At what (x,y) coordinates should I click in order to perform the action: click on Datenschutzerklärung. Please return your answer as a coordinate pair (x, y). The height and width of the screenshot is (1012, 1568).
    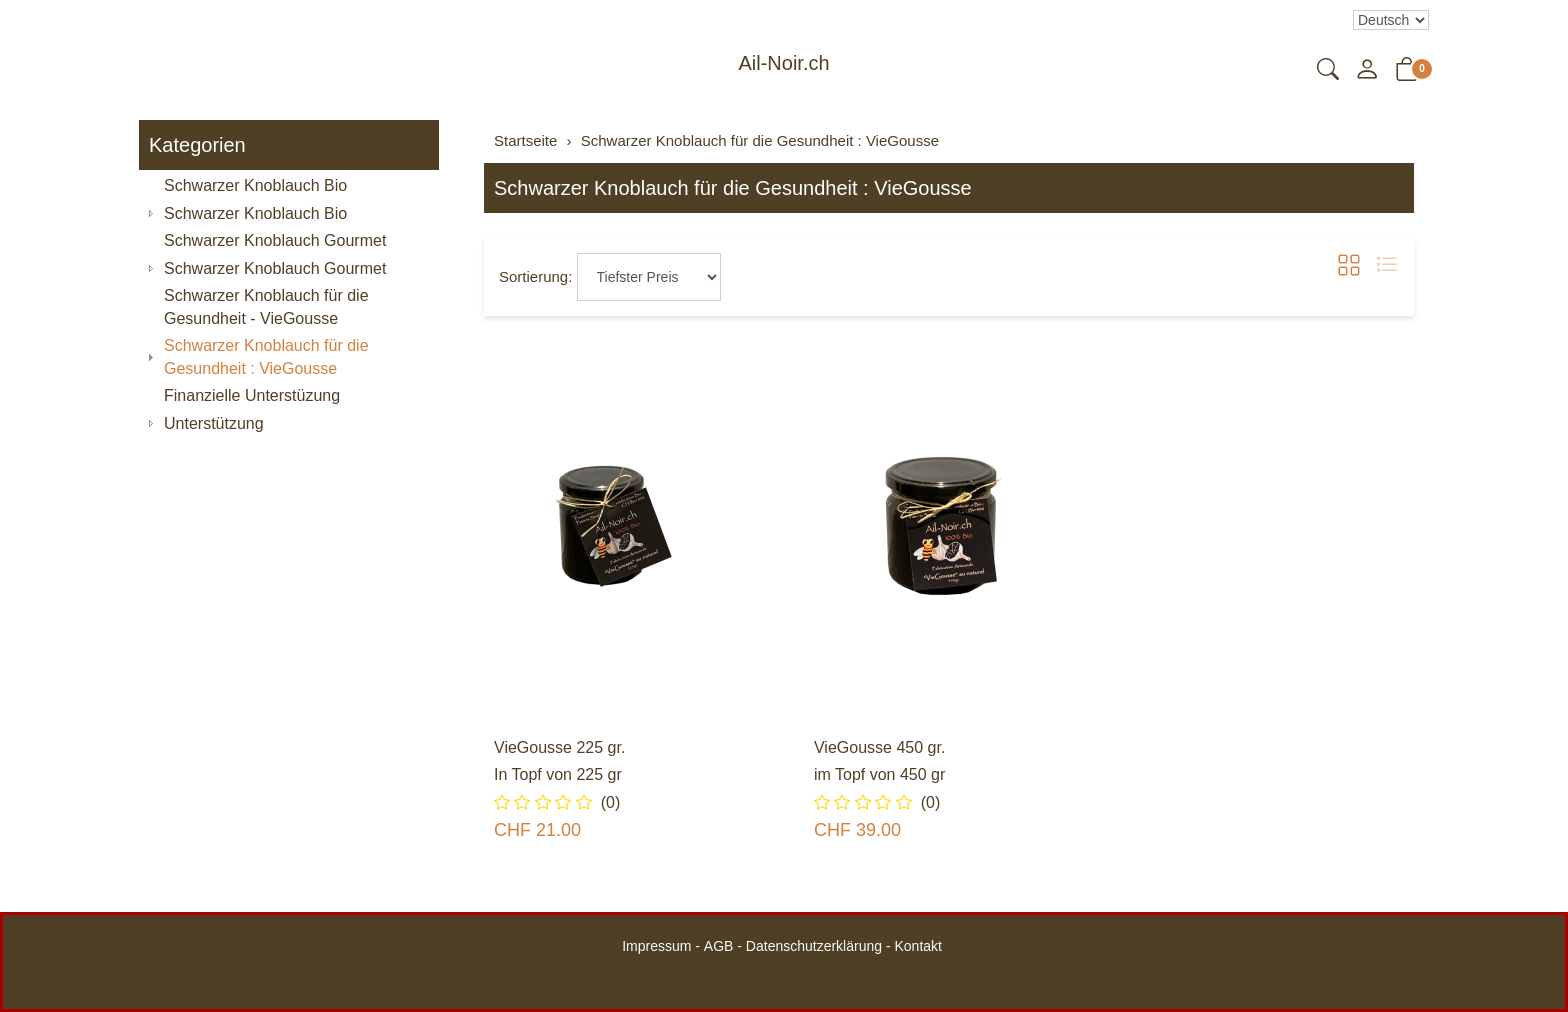
    Looking at the image, I should click on (814, 946).